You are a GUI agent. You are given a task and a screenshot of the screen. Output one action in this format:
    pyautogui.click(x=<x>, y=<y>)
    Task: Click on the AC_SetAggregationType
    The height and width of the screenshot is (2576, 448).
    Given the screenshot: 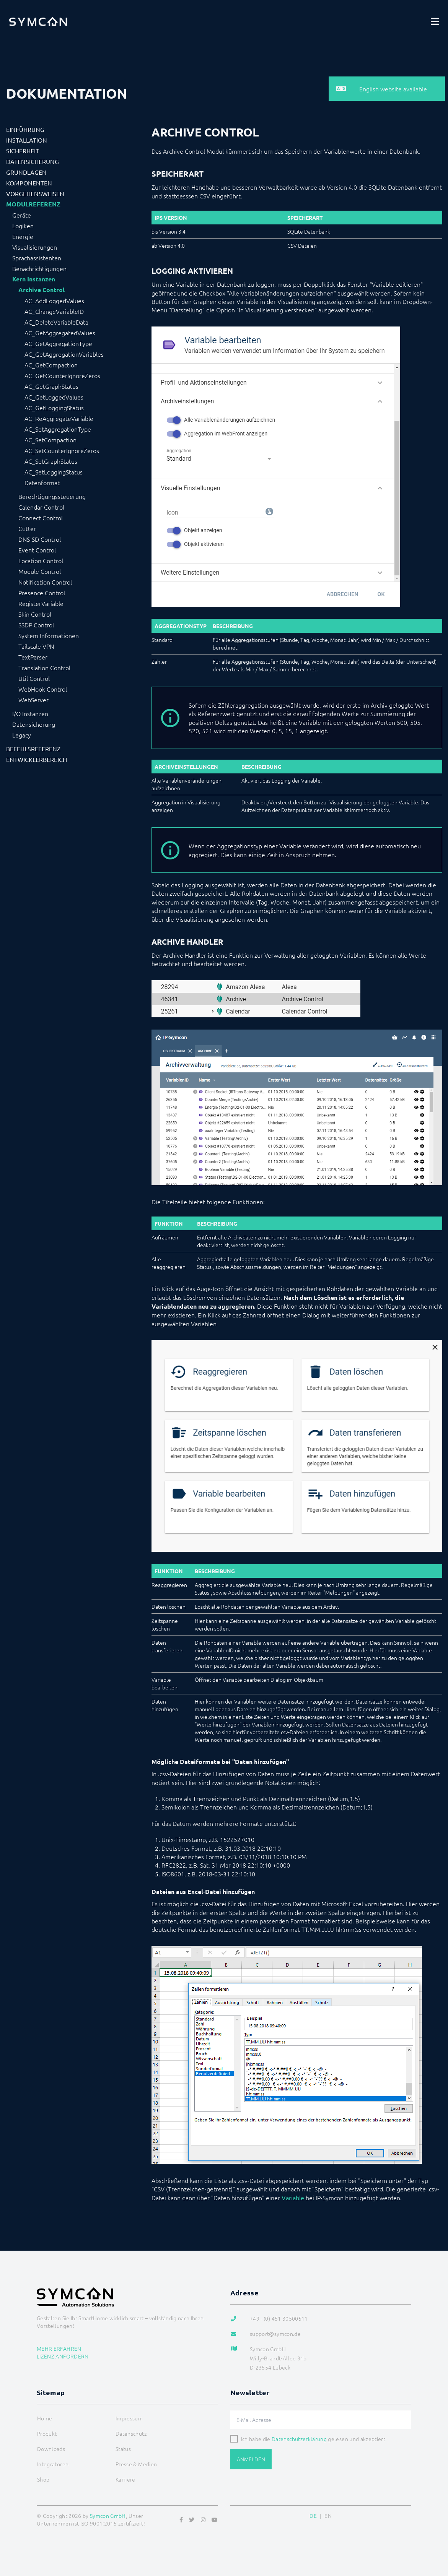 What is the action you would take?
    pyautogui.click(x=57, y=429)
    